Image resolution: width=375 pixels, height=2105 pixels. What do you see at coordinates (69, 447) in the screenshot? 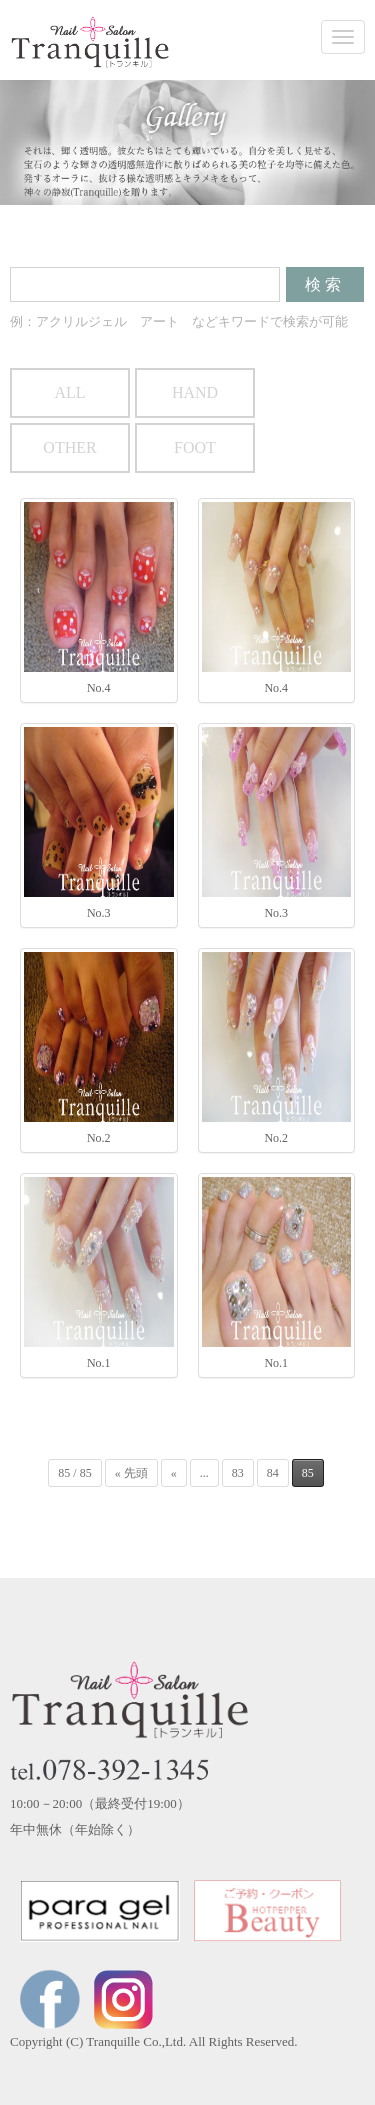
I see `OTHER` at bounding box center [69, 447].